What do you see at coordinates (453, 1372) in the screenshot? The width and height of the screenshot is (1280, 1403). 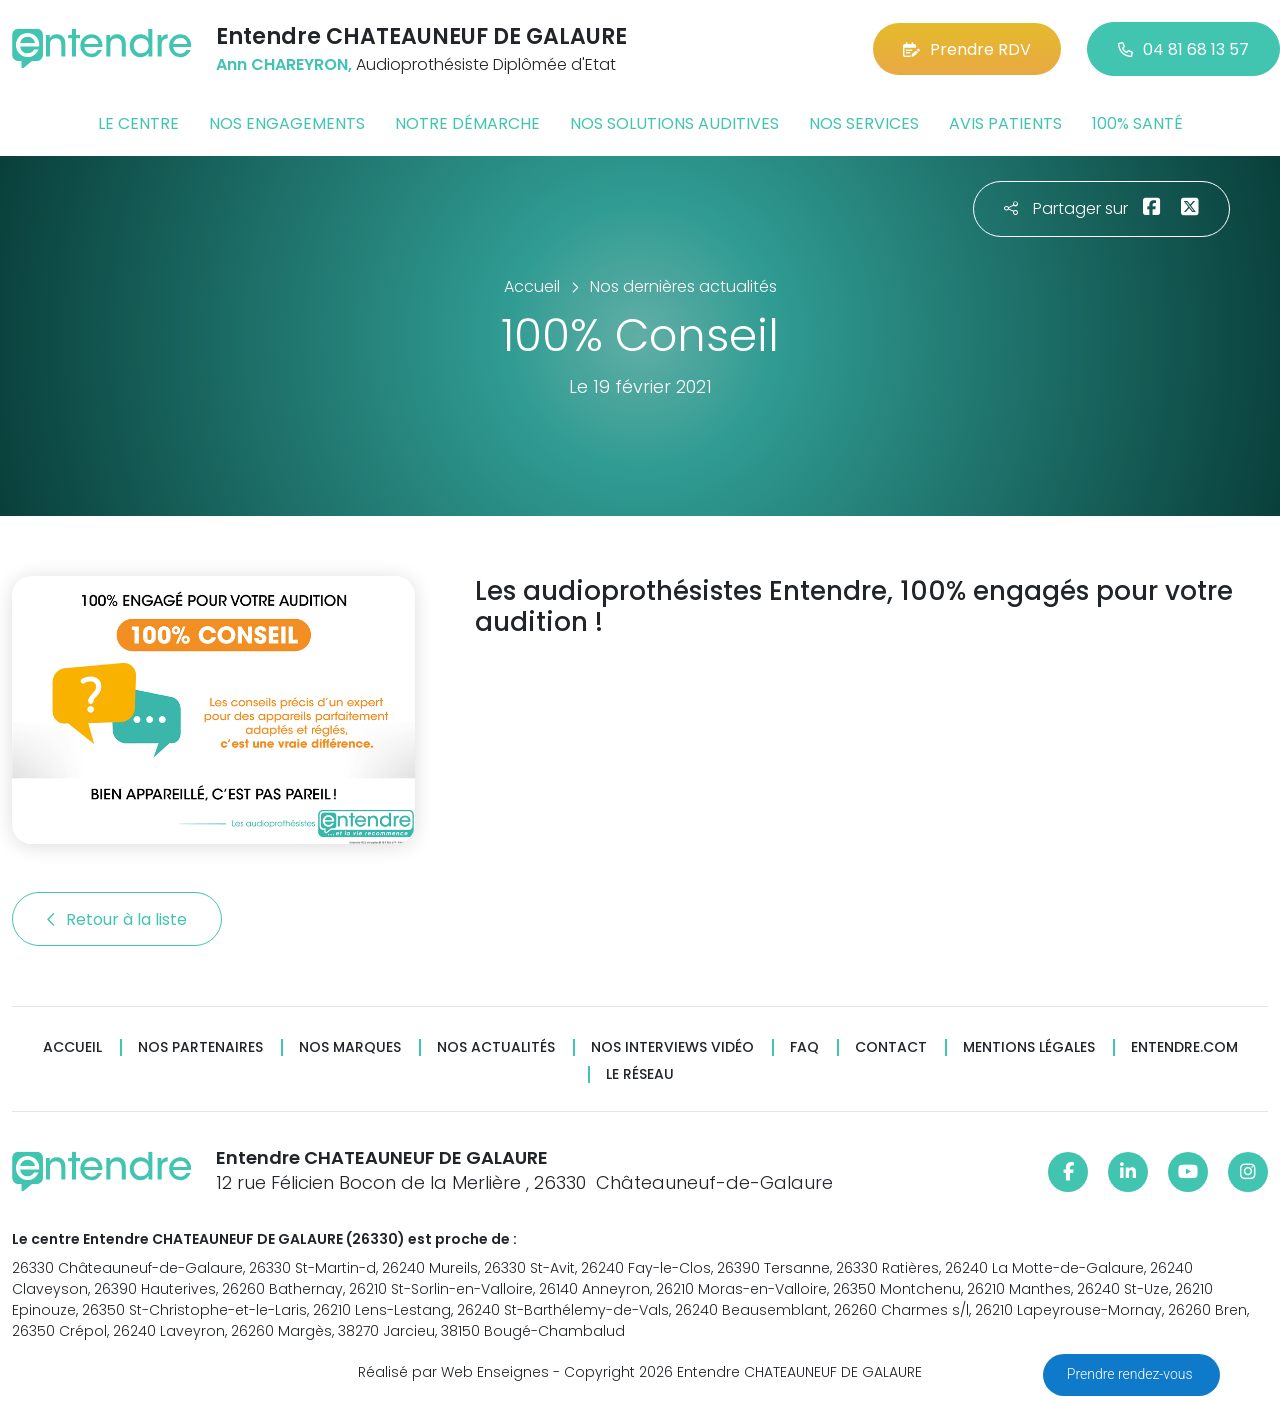 I see `Réalisé par Web Enseignes` at bounding box center [453, 1372].